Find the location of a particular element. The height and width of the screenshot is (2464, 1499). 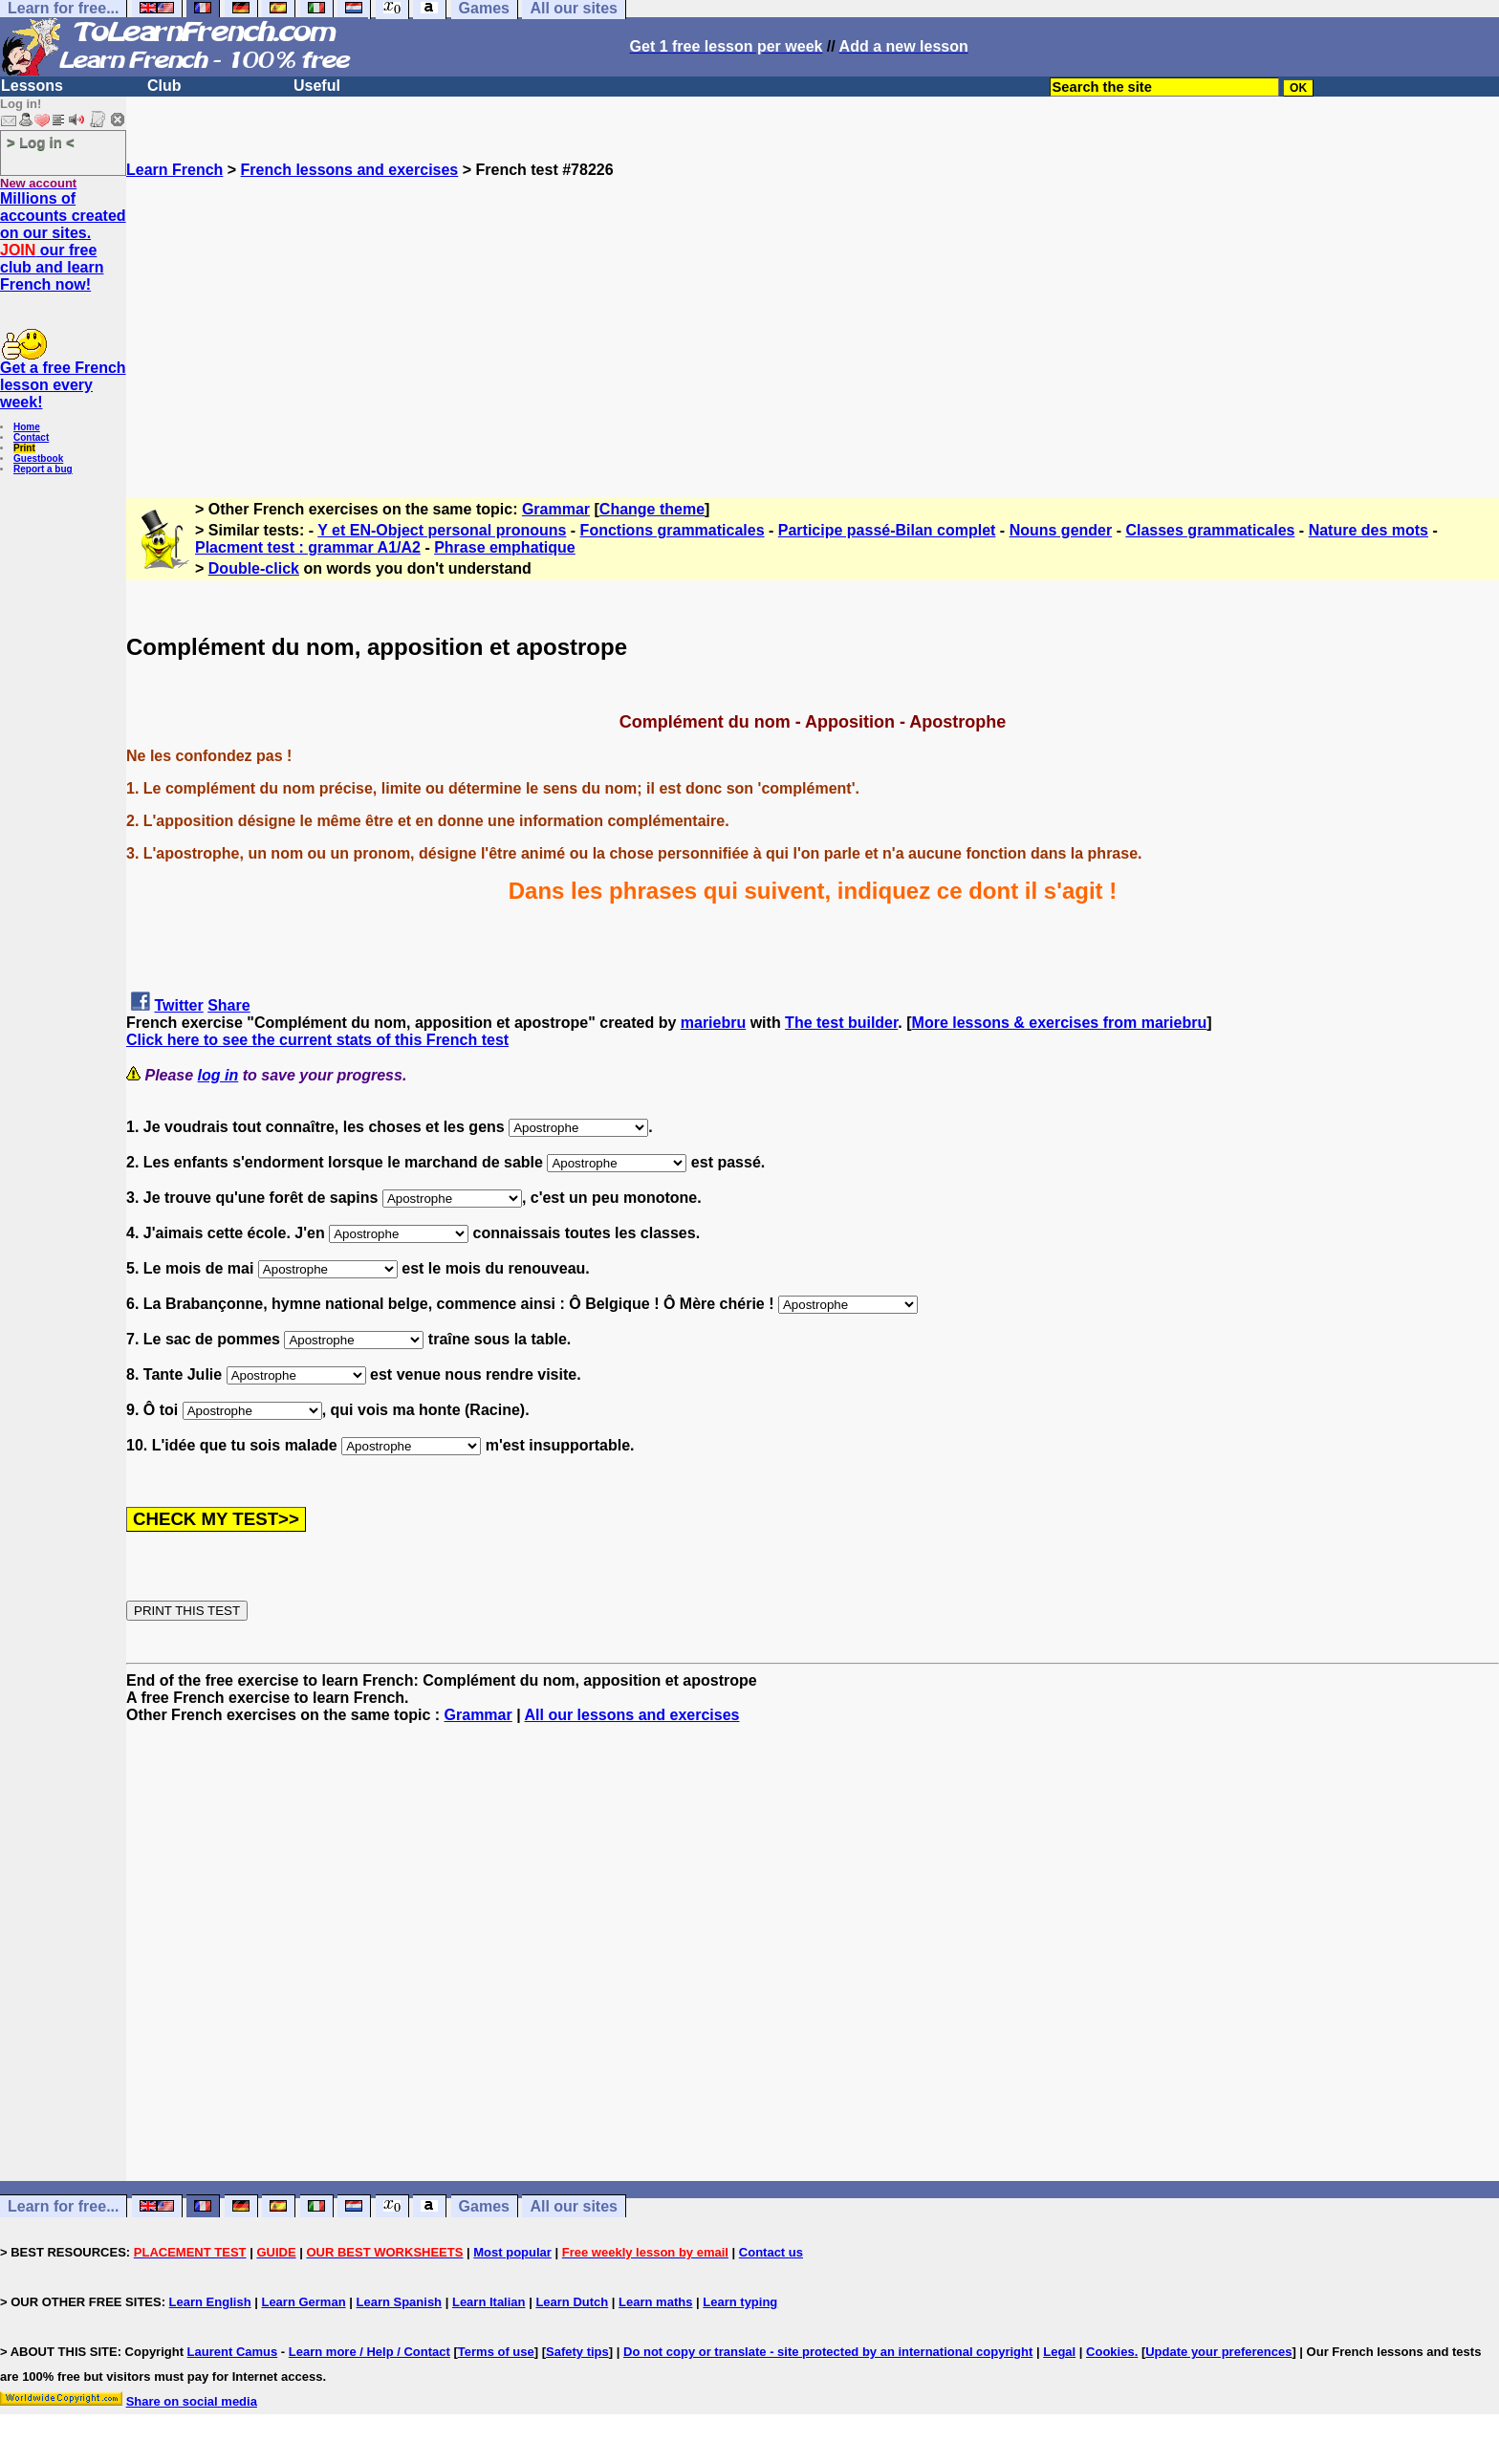

Learn English is located at coordinates (210, 2302).